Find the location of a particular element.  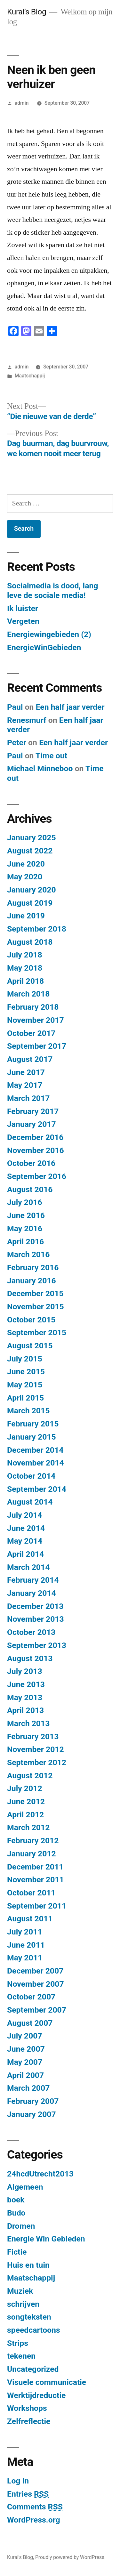

August 2014 is located at coordinates (29, 1501).